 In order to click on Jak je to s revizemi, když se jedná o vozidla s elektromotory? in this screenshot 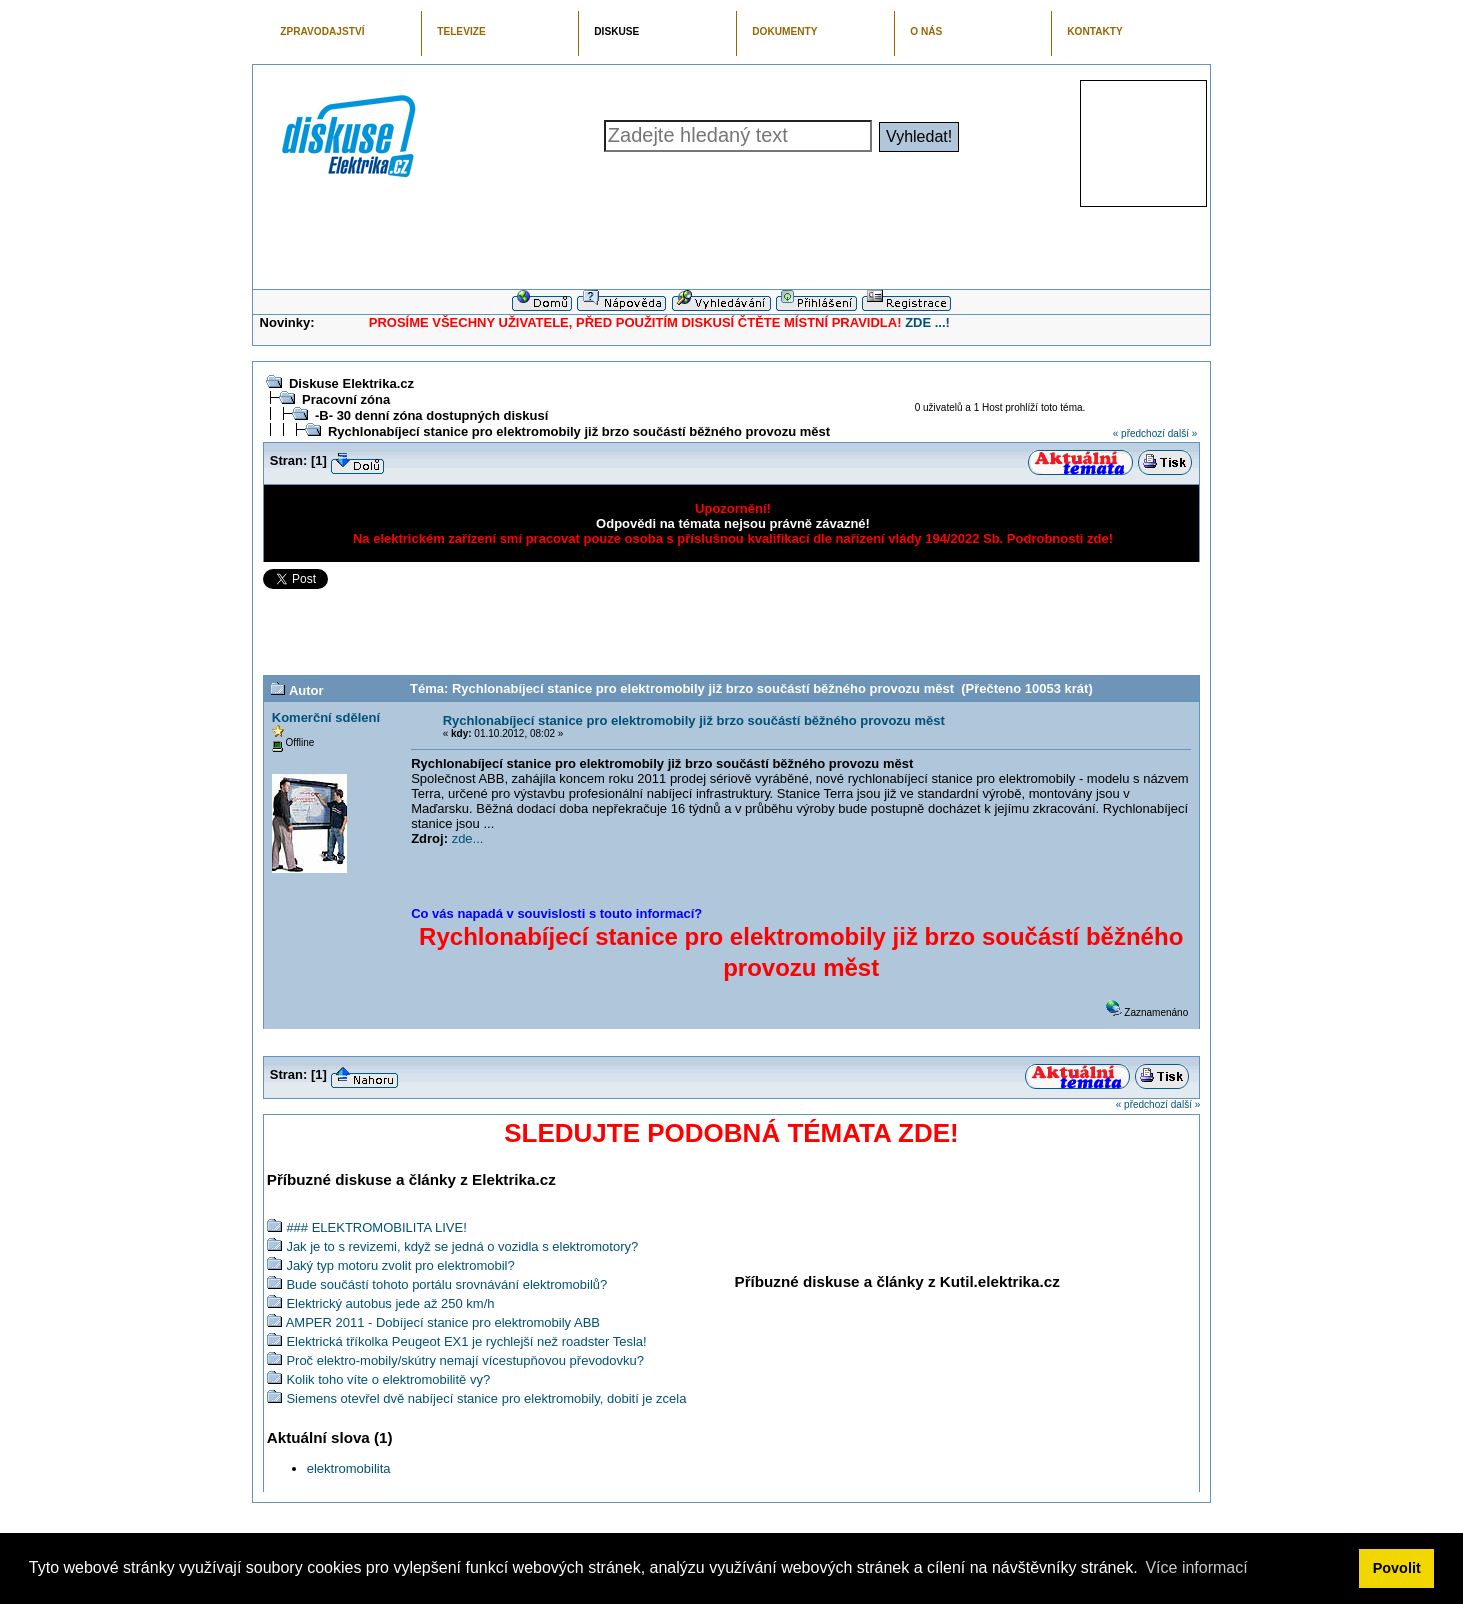, I will do `click(462, 1246)`.